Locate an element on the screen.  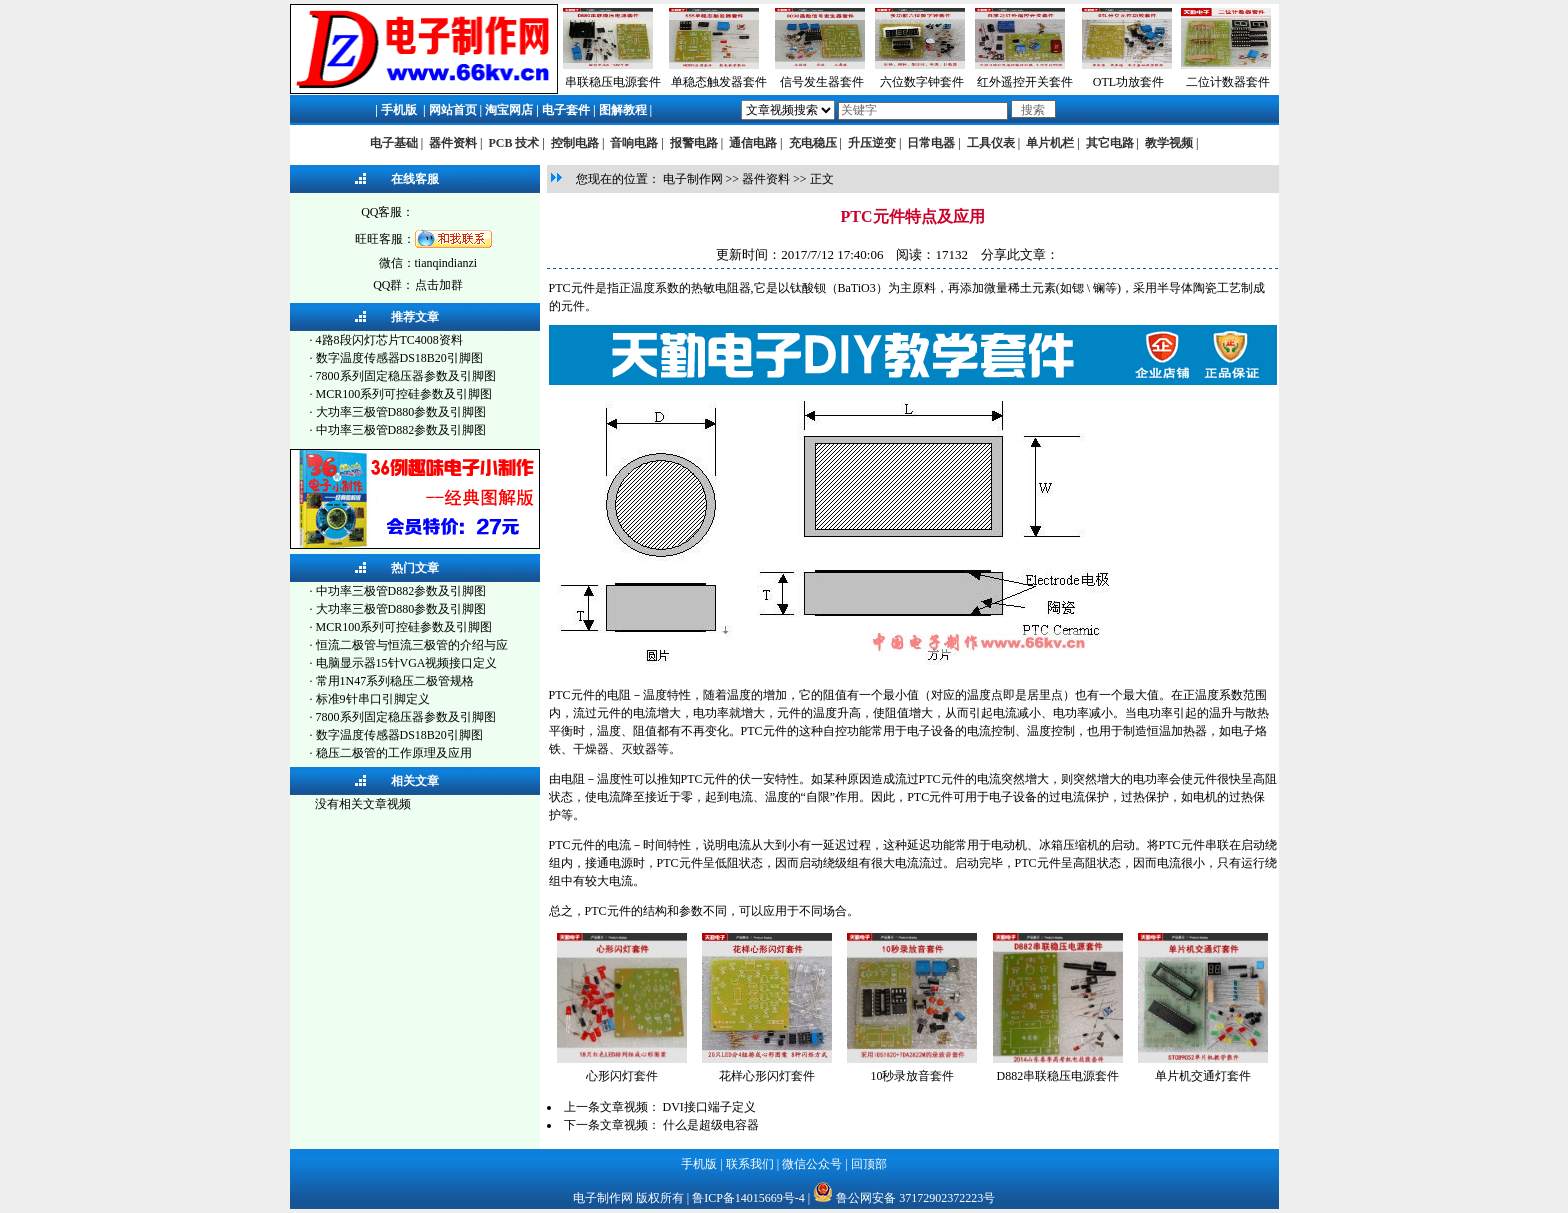
教学视频 is located at coordinates (1169, 143).